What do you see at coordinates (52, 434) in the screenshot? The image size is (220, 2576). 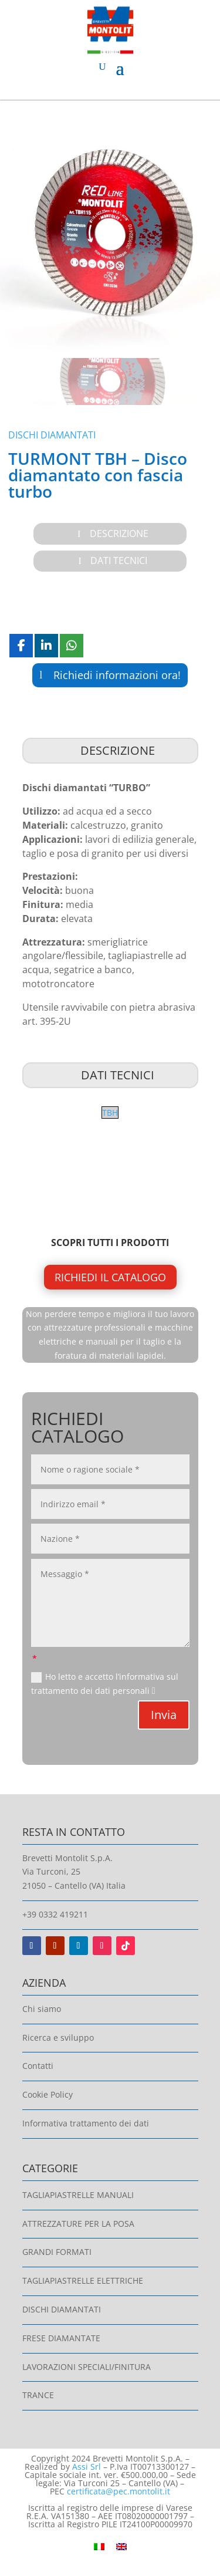 I see `Dischi diamantati` at bounding box center [52, 434].